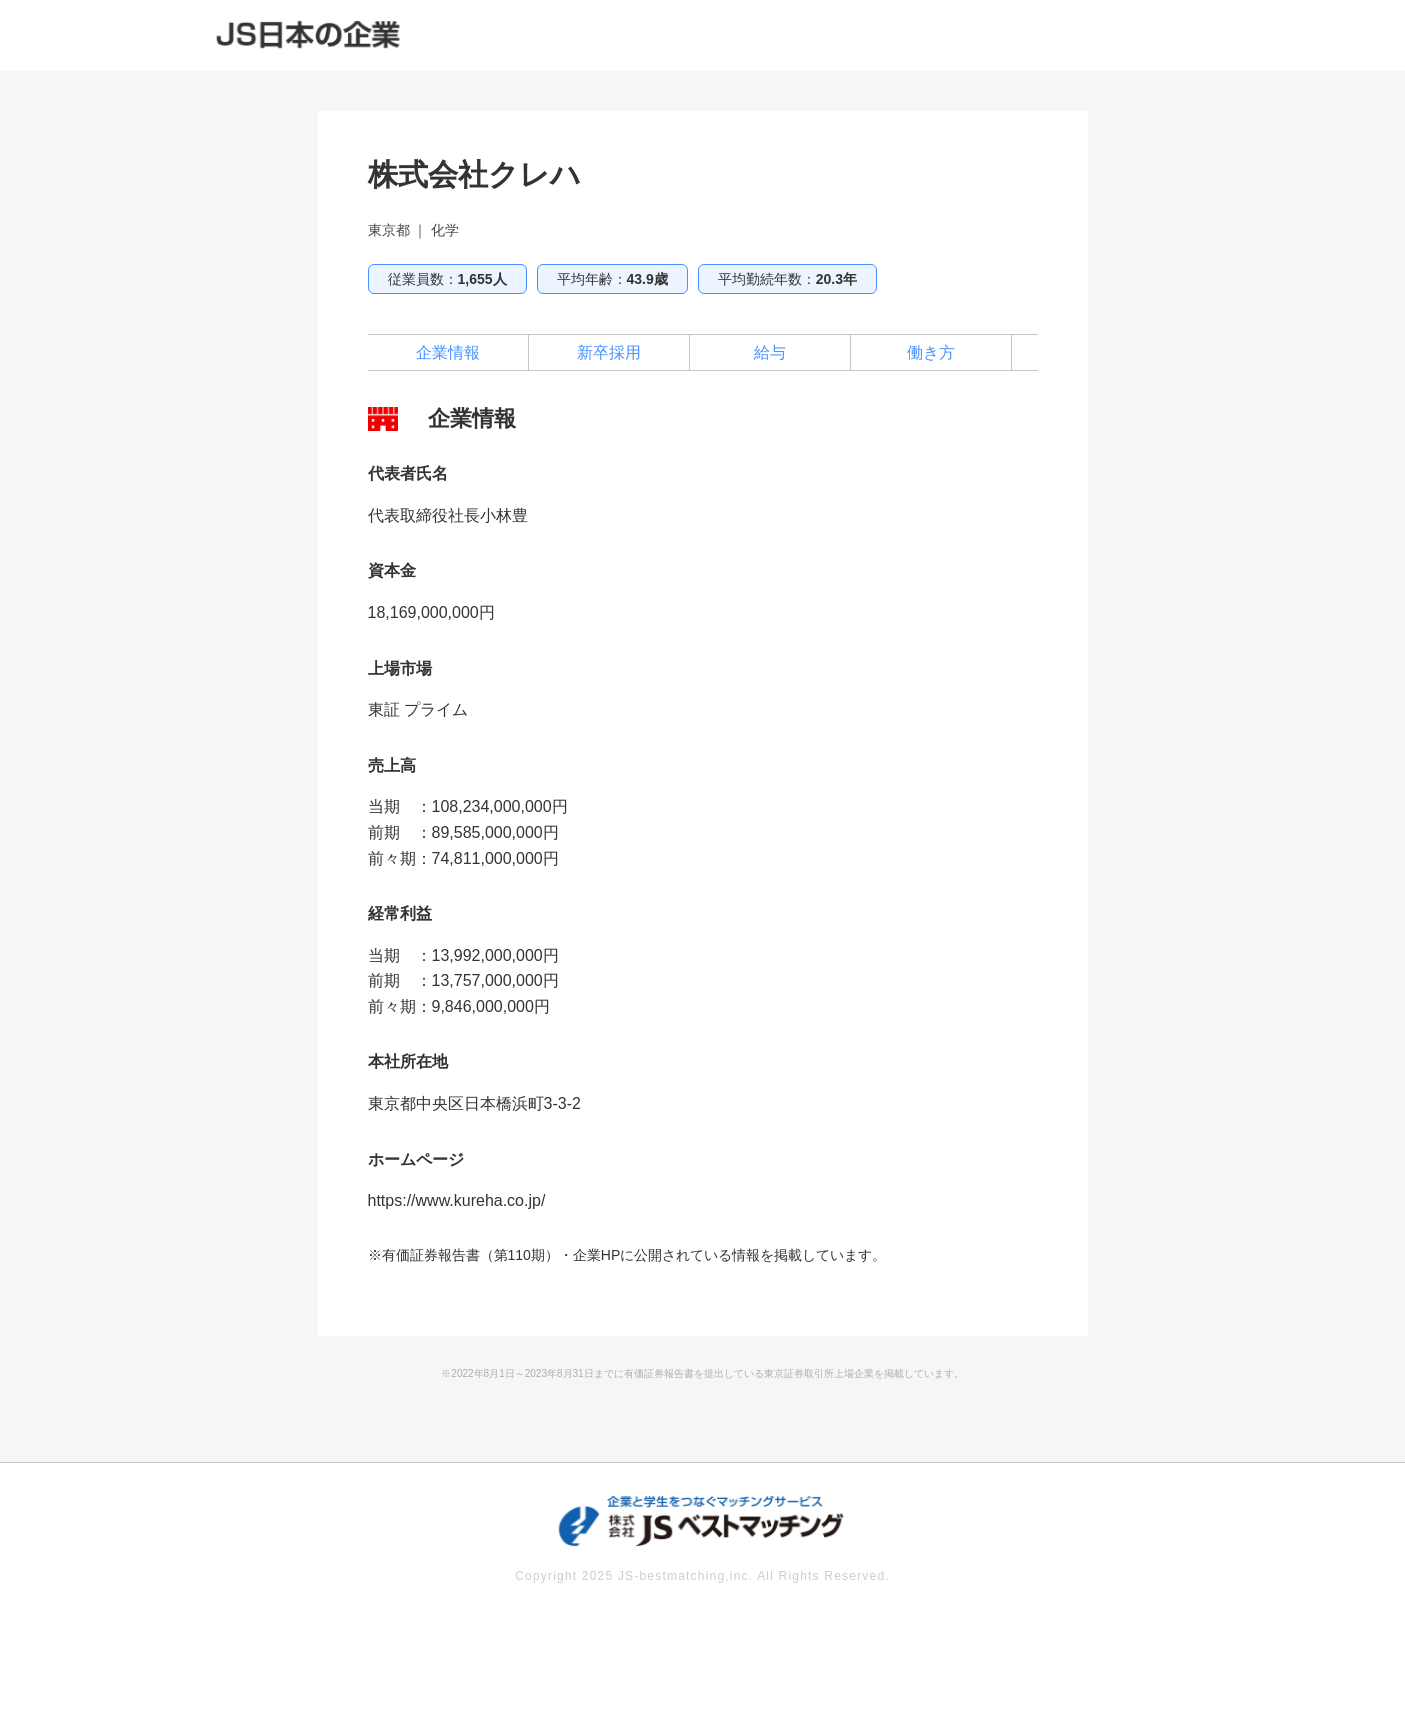 Image resolution: width=1405 pixels, height=1723 pixels. What do you see at coordinates (448, 352) in the screenshot?
I see `企業情報` at bounding box center [448, 352].